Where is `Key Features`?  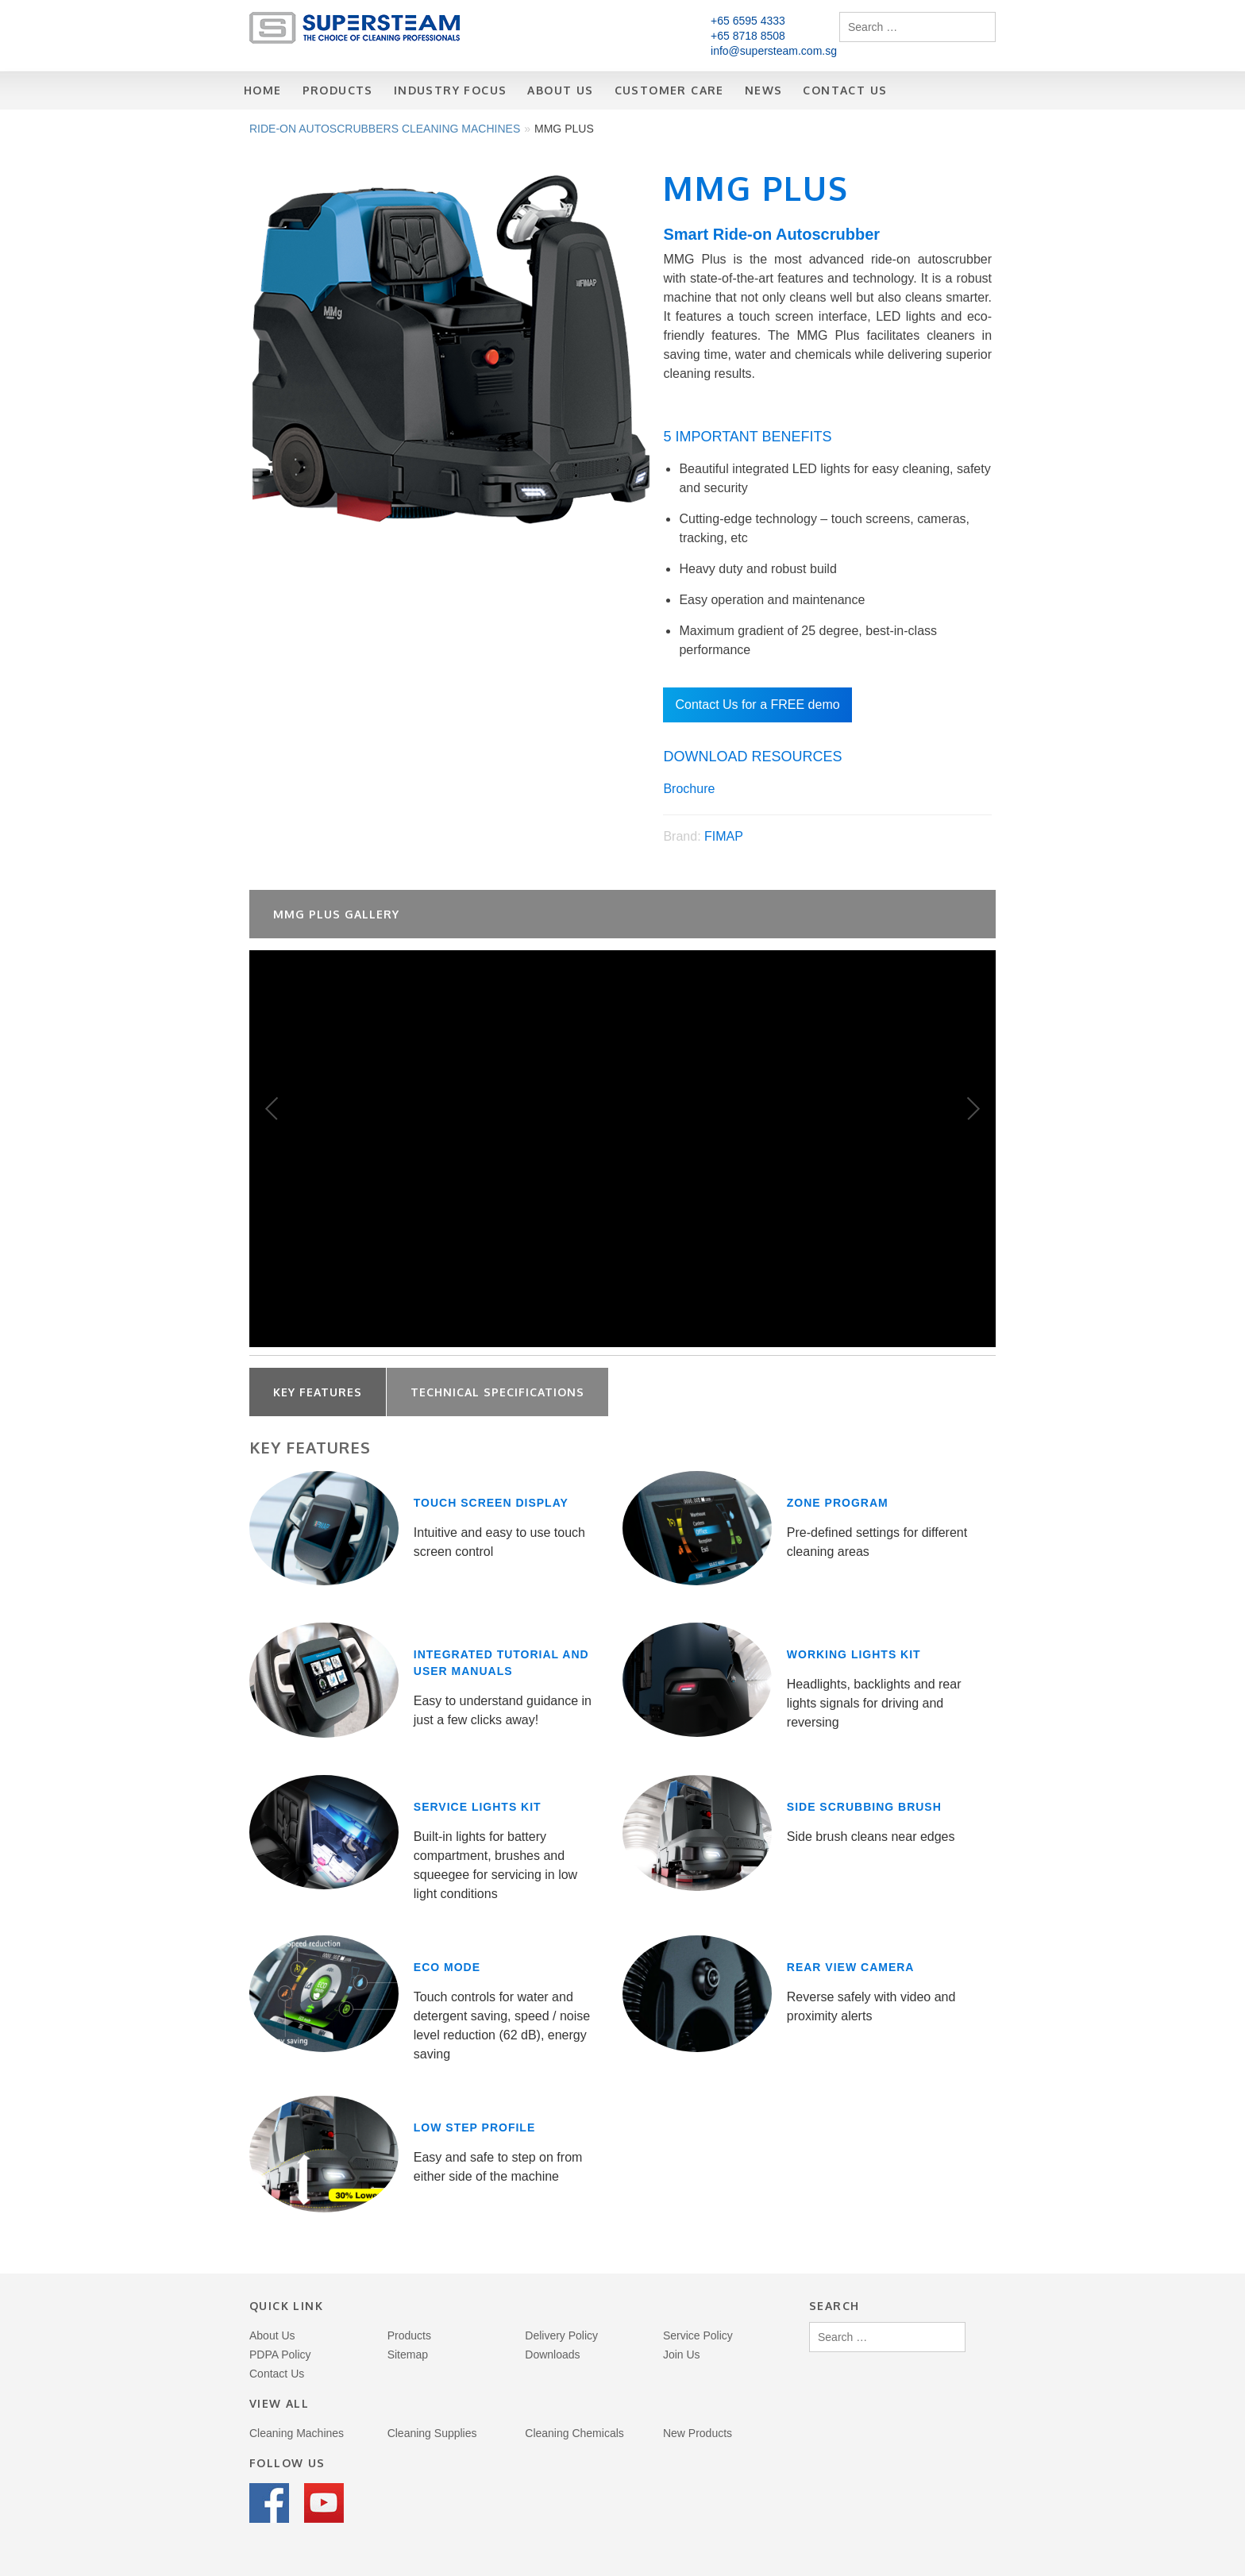
Key Features is located at coordinates (317, 1392).